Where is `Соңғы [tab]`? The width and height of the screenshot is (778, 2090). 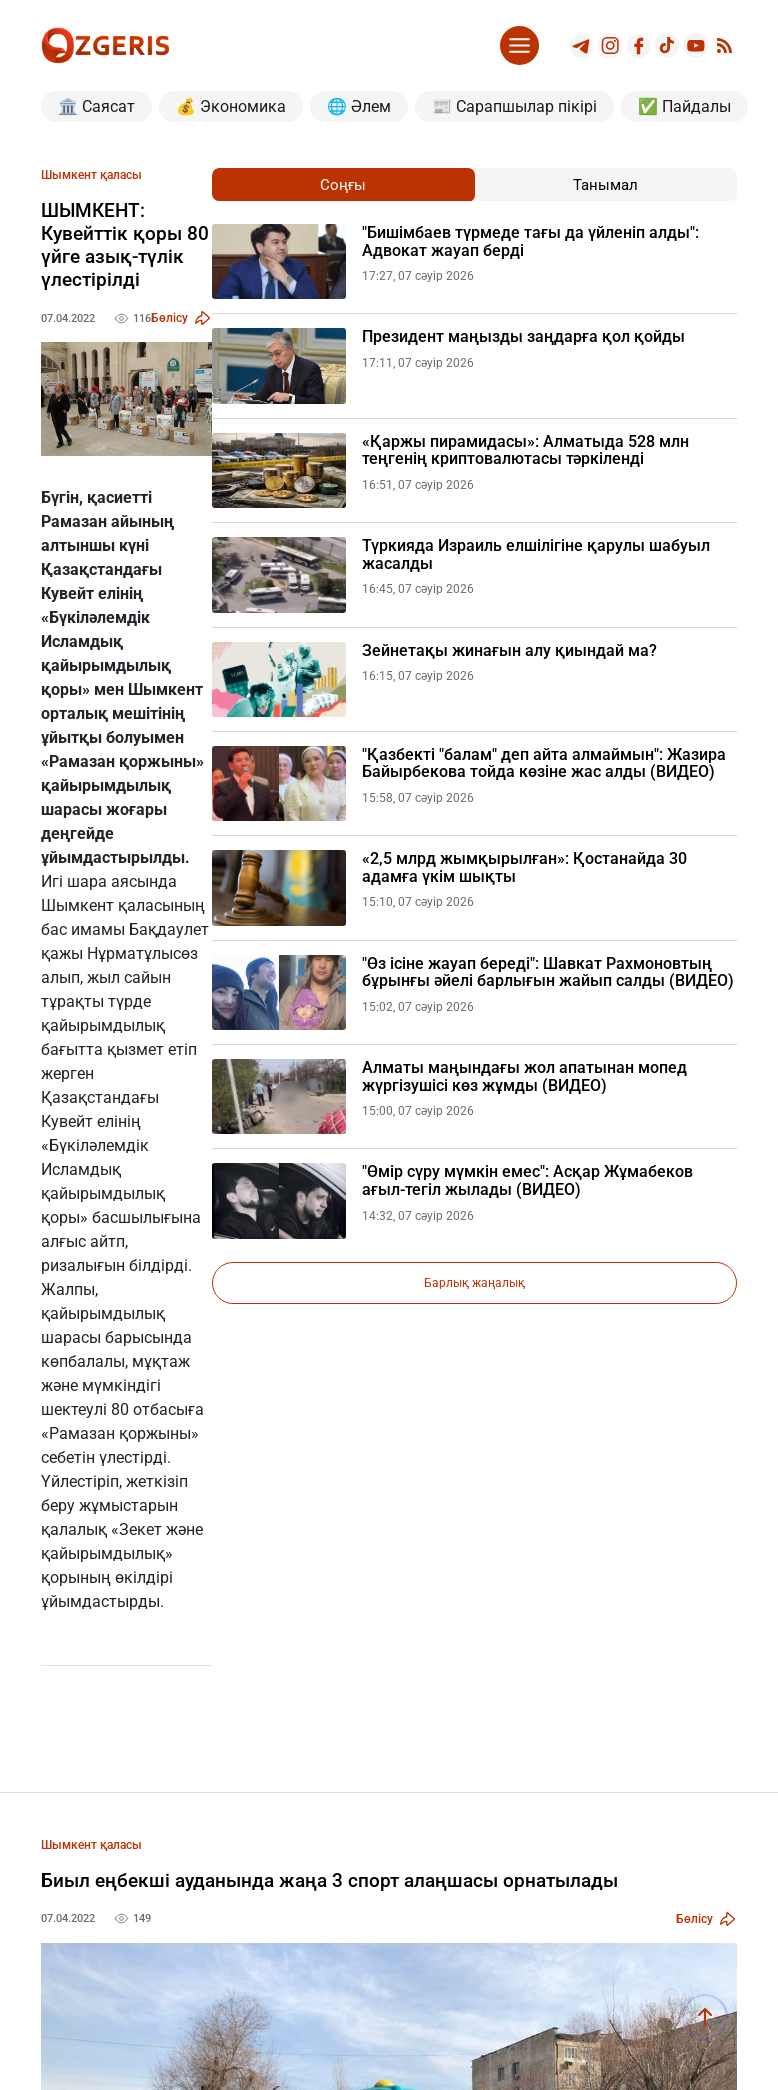
Соңғы [tab] is located at coordinates (343, 185).